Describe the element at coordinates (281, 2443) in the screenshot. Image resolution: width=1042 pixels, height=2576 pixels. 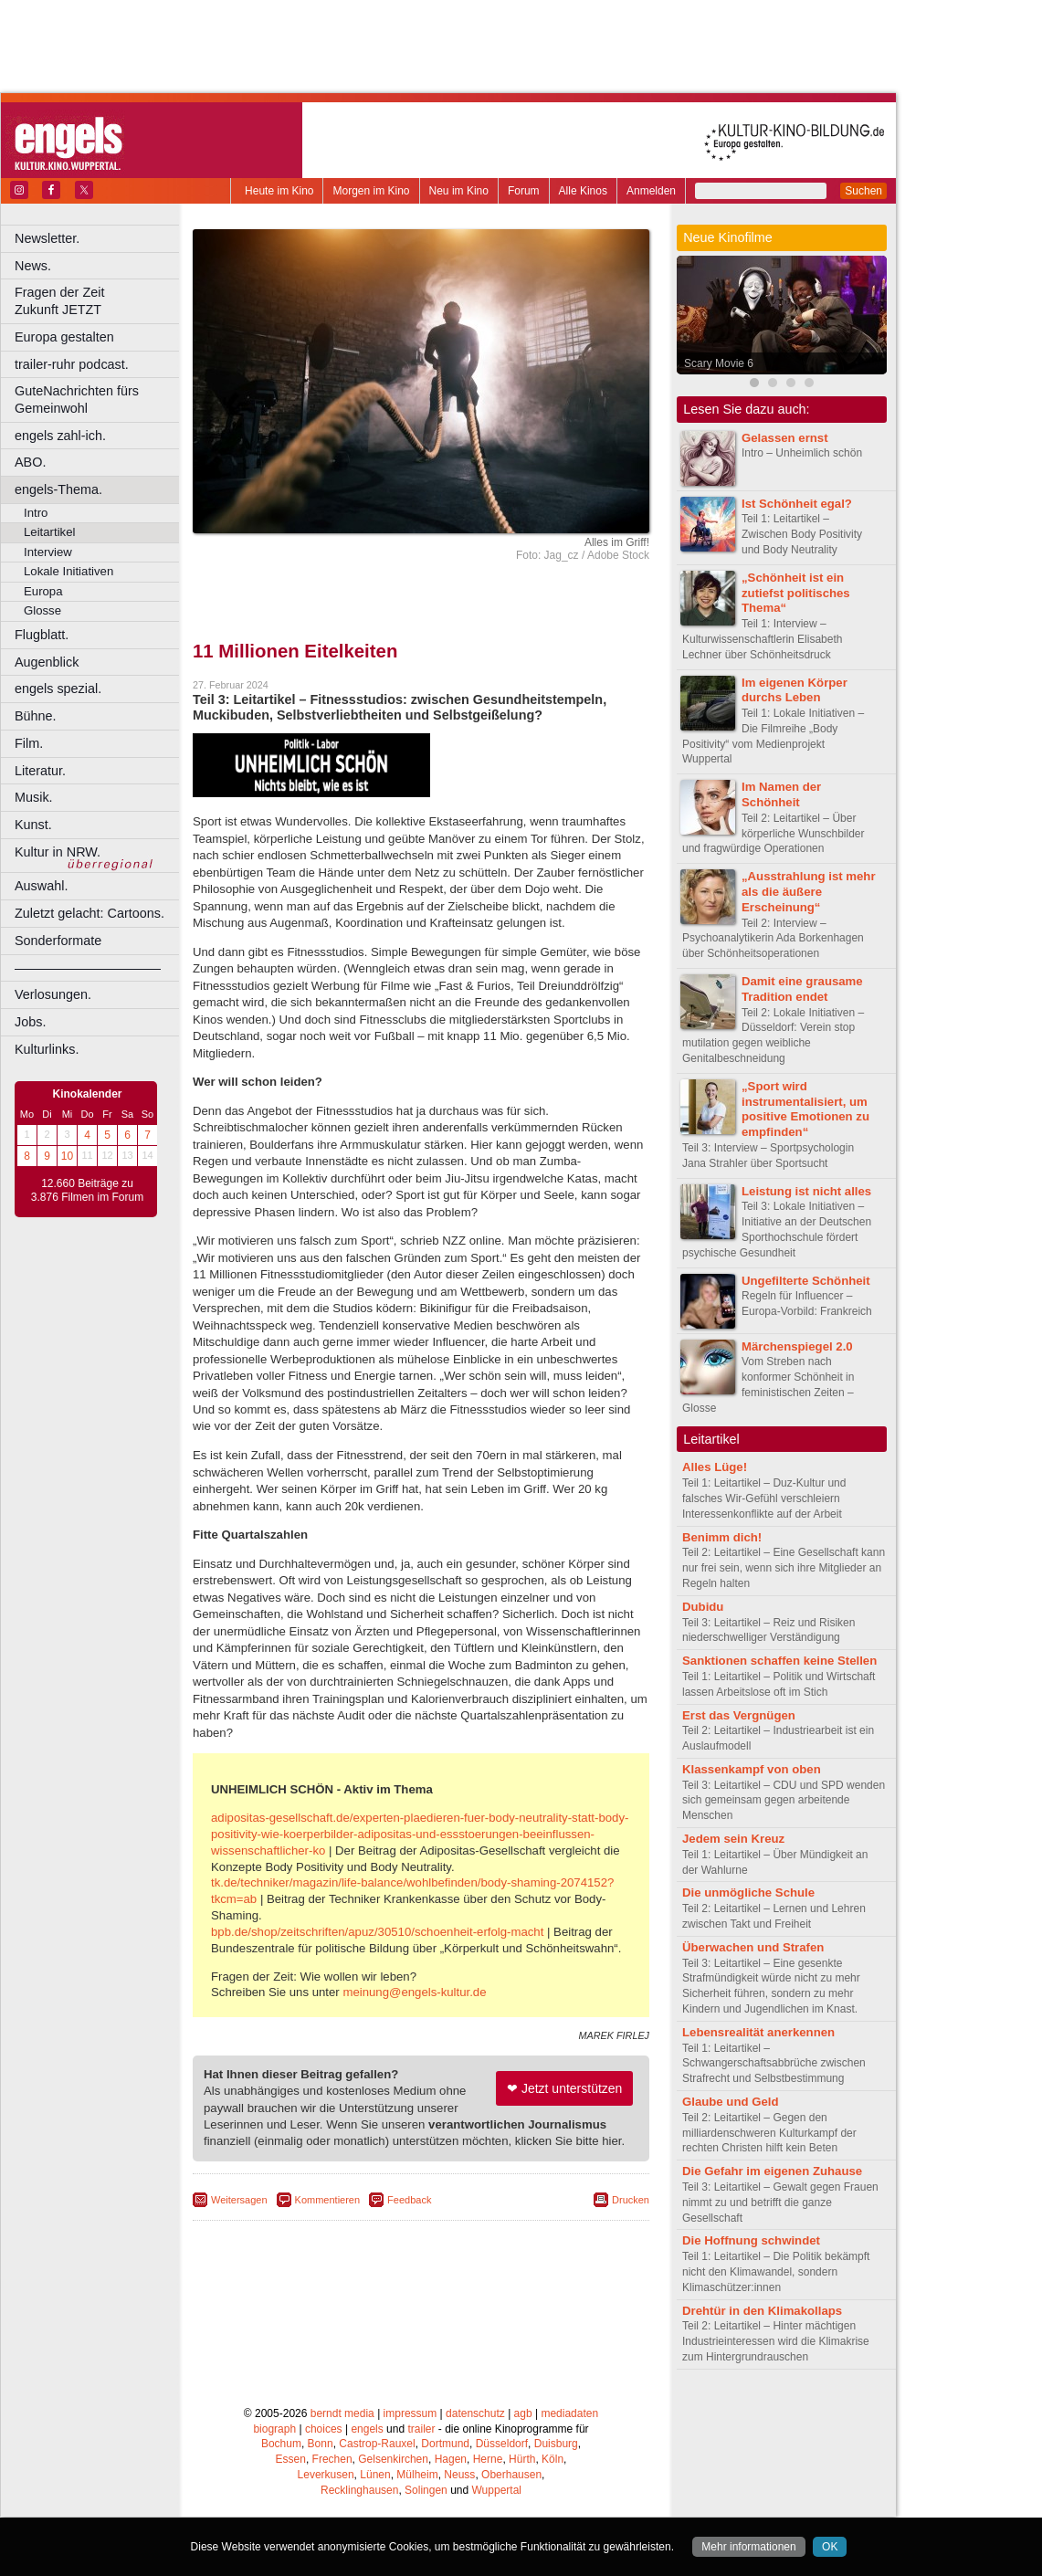
I see `Bochum` at that location.